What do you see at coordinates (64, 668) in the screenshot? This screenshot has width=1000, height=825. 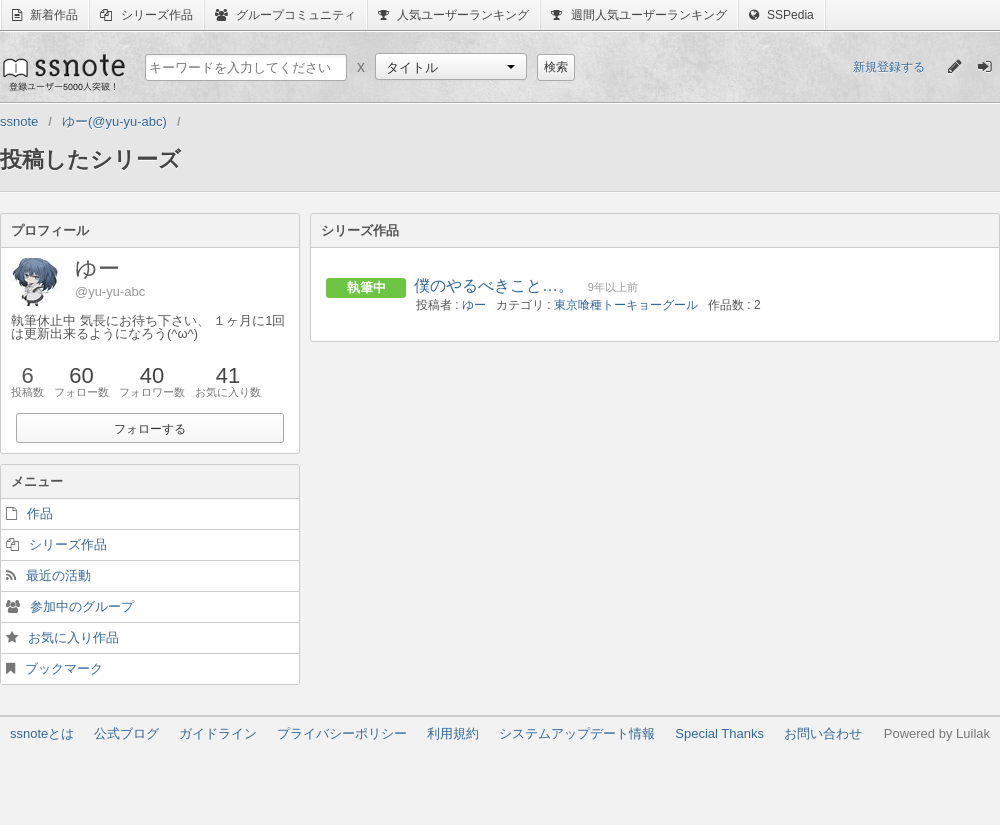 I see `ブックマーク` at bounding box center [64, 668].